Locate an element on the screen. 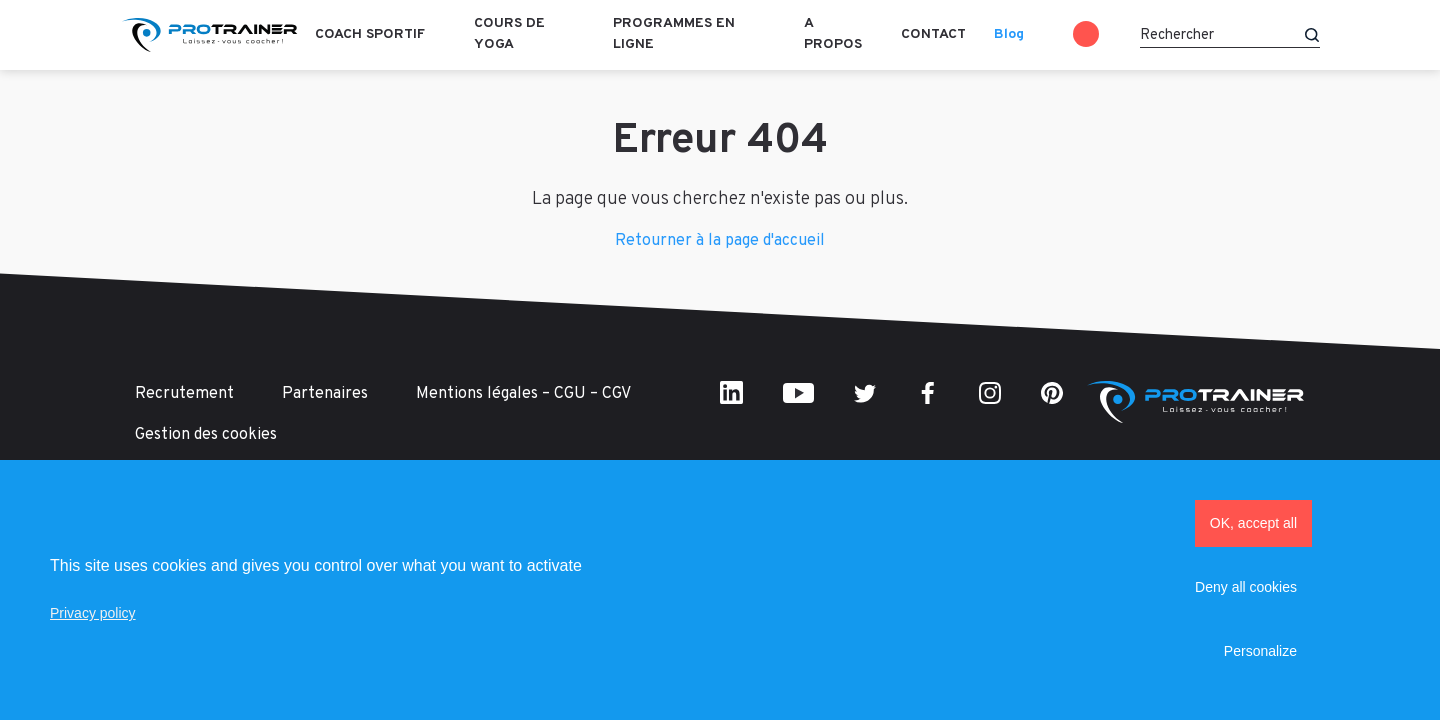  Recrutement is located at coordinates (184, 394).